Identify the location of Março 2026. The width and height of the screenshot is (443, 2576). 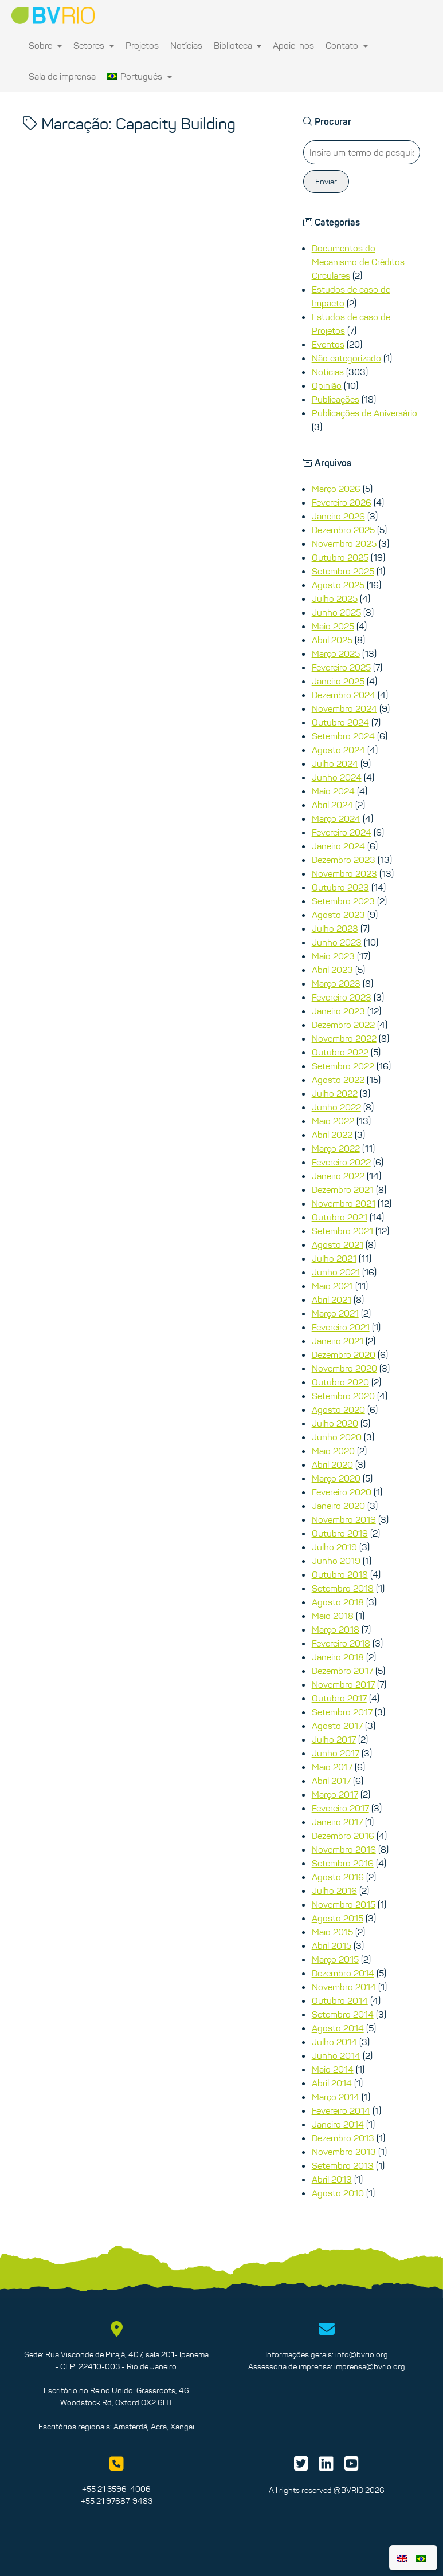
(336, 488).